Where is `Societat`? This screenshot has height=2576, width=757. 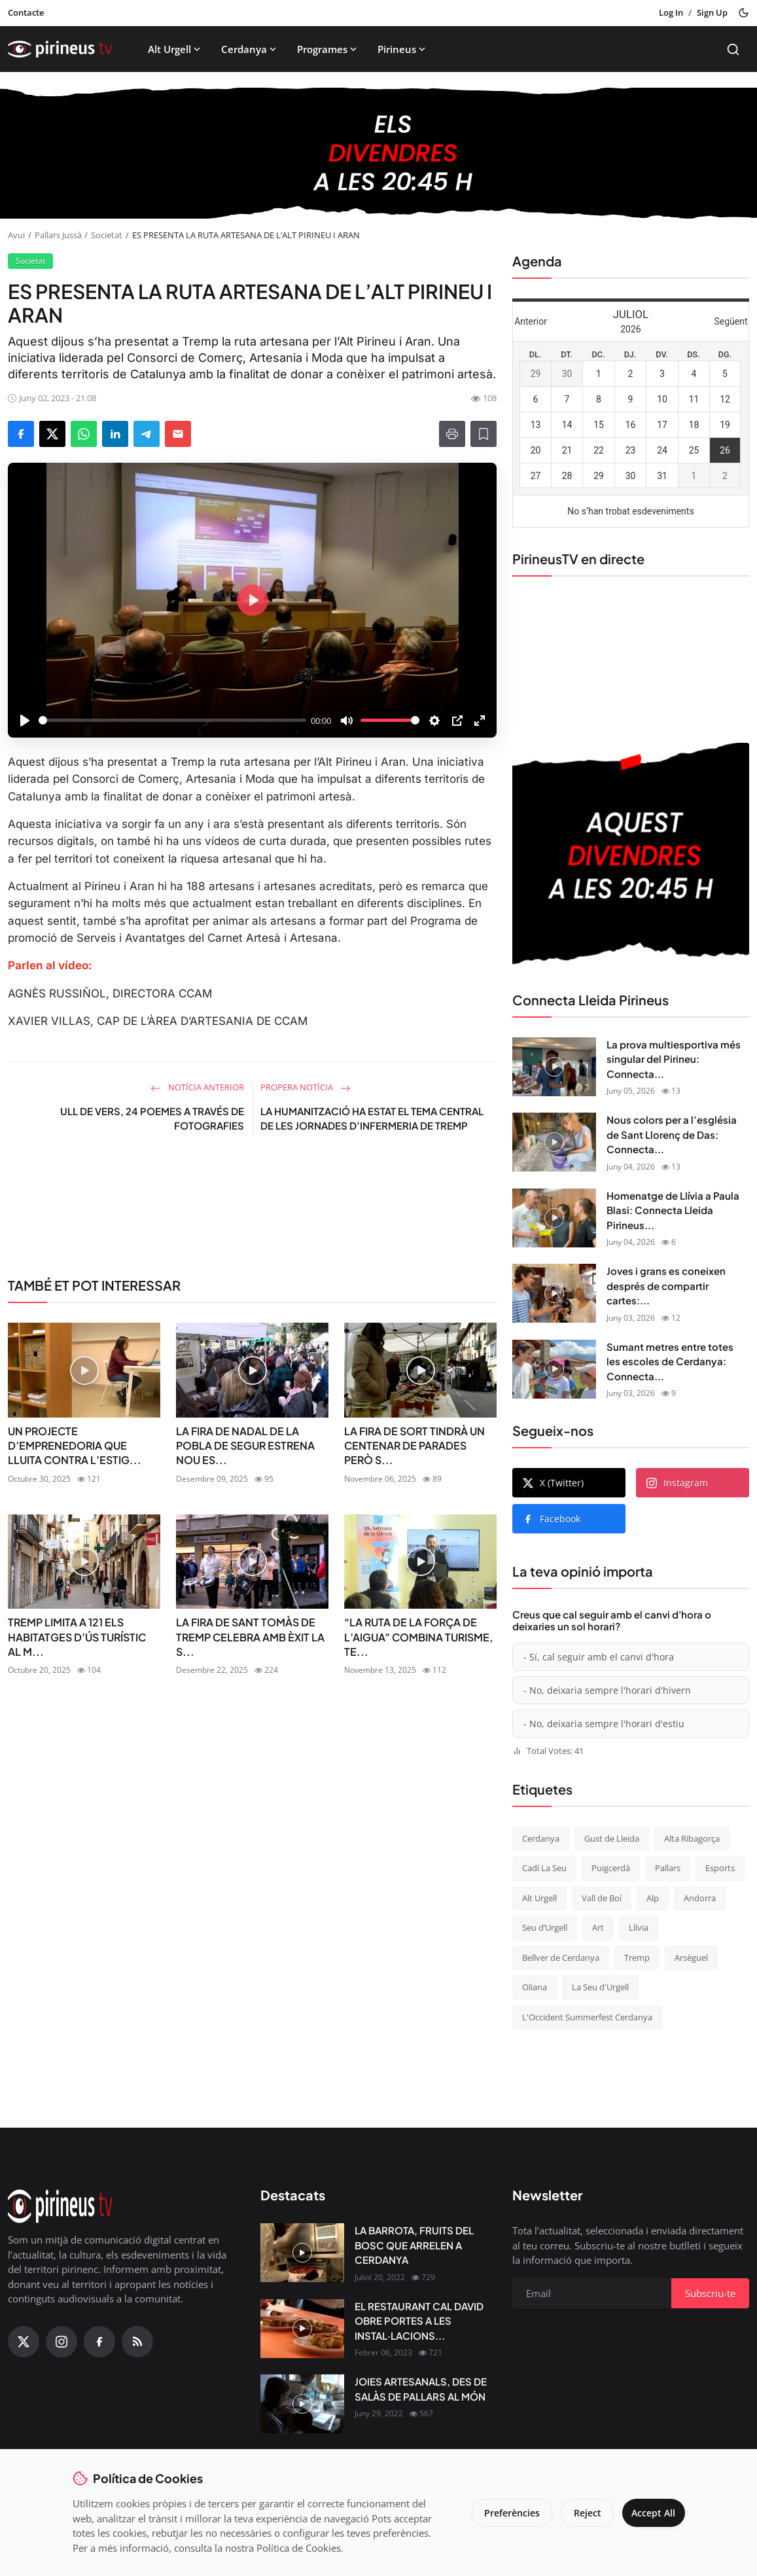 Societat is located at coordinates (106, 235).